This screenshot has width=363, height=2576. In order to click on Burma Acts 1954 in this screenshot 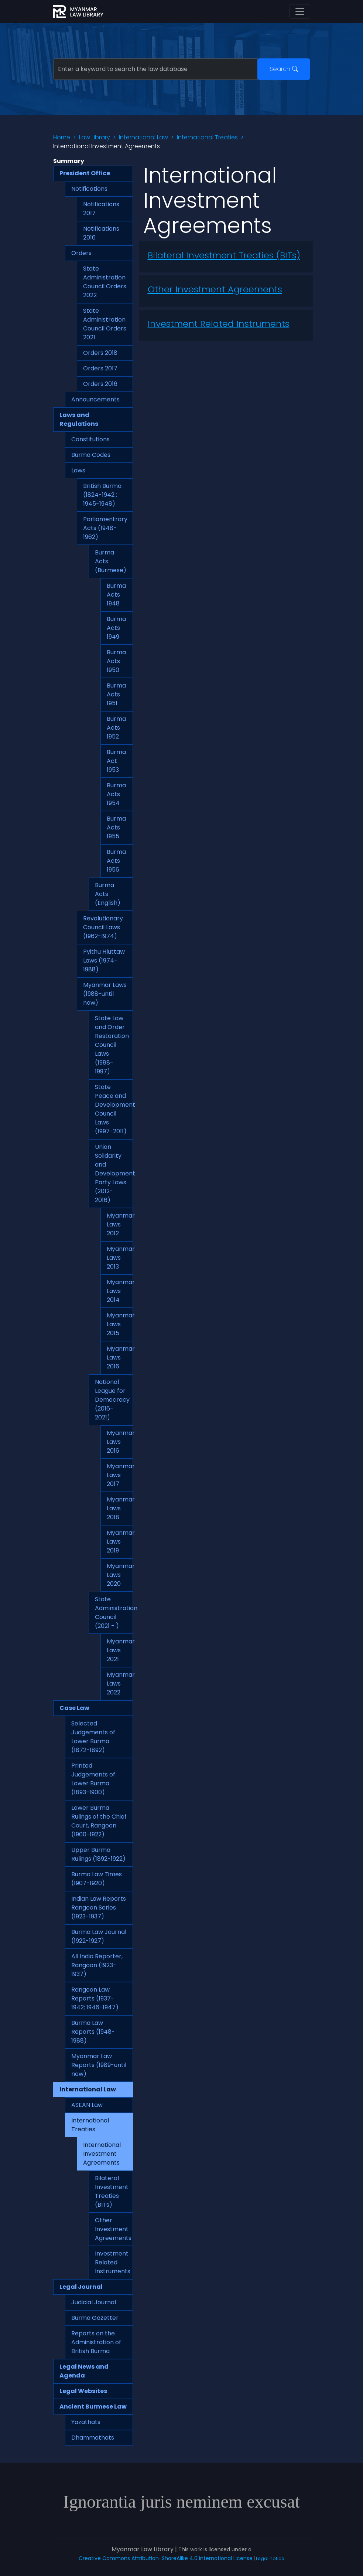, I will do `click(116, 794)`.